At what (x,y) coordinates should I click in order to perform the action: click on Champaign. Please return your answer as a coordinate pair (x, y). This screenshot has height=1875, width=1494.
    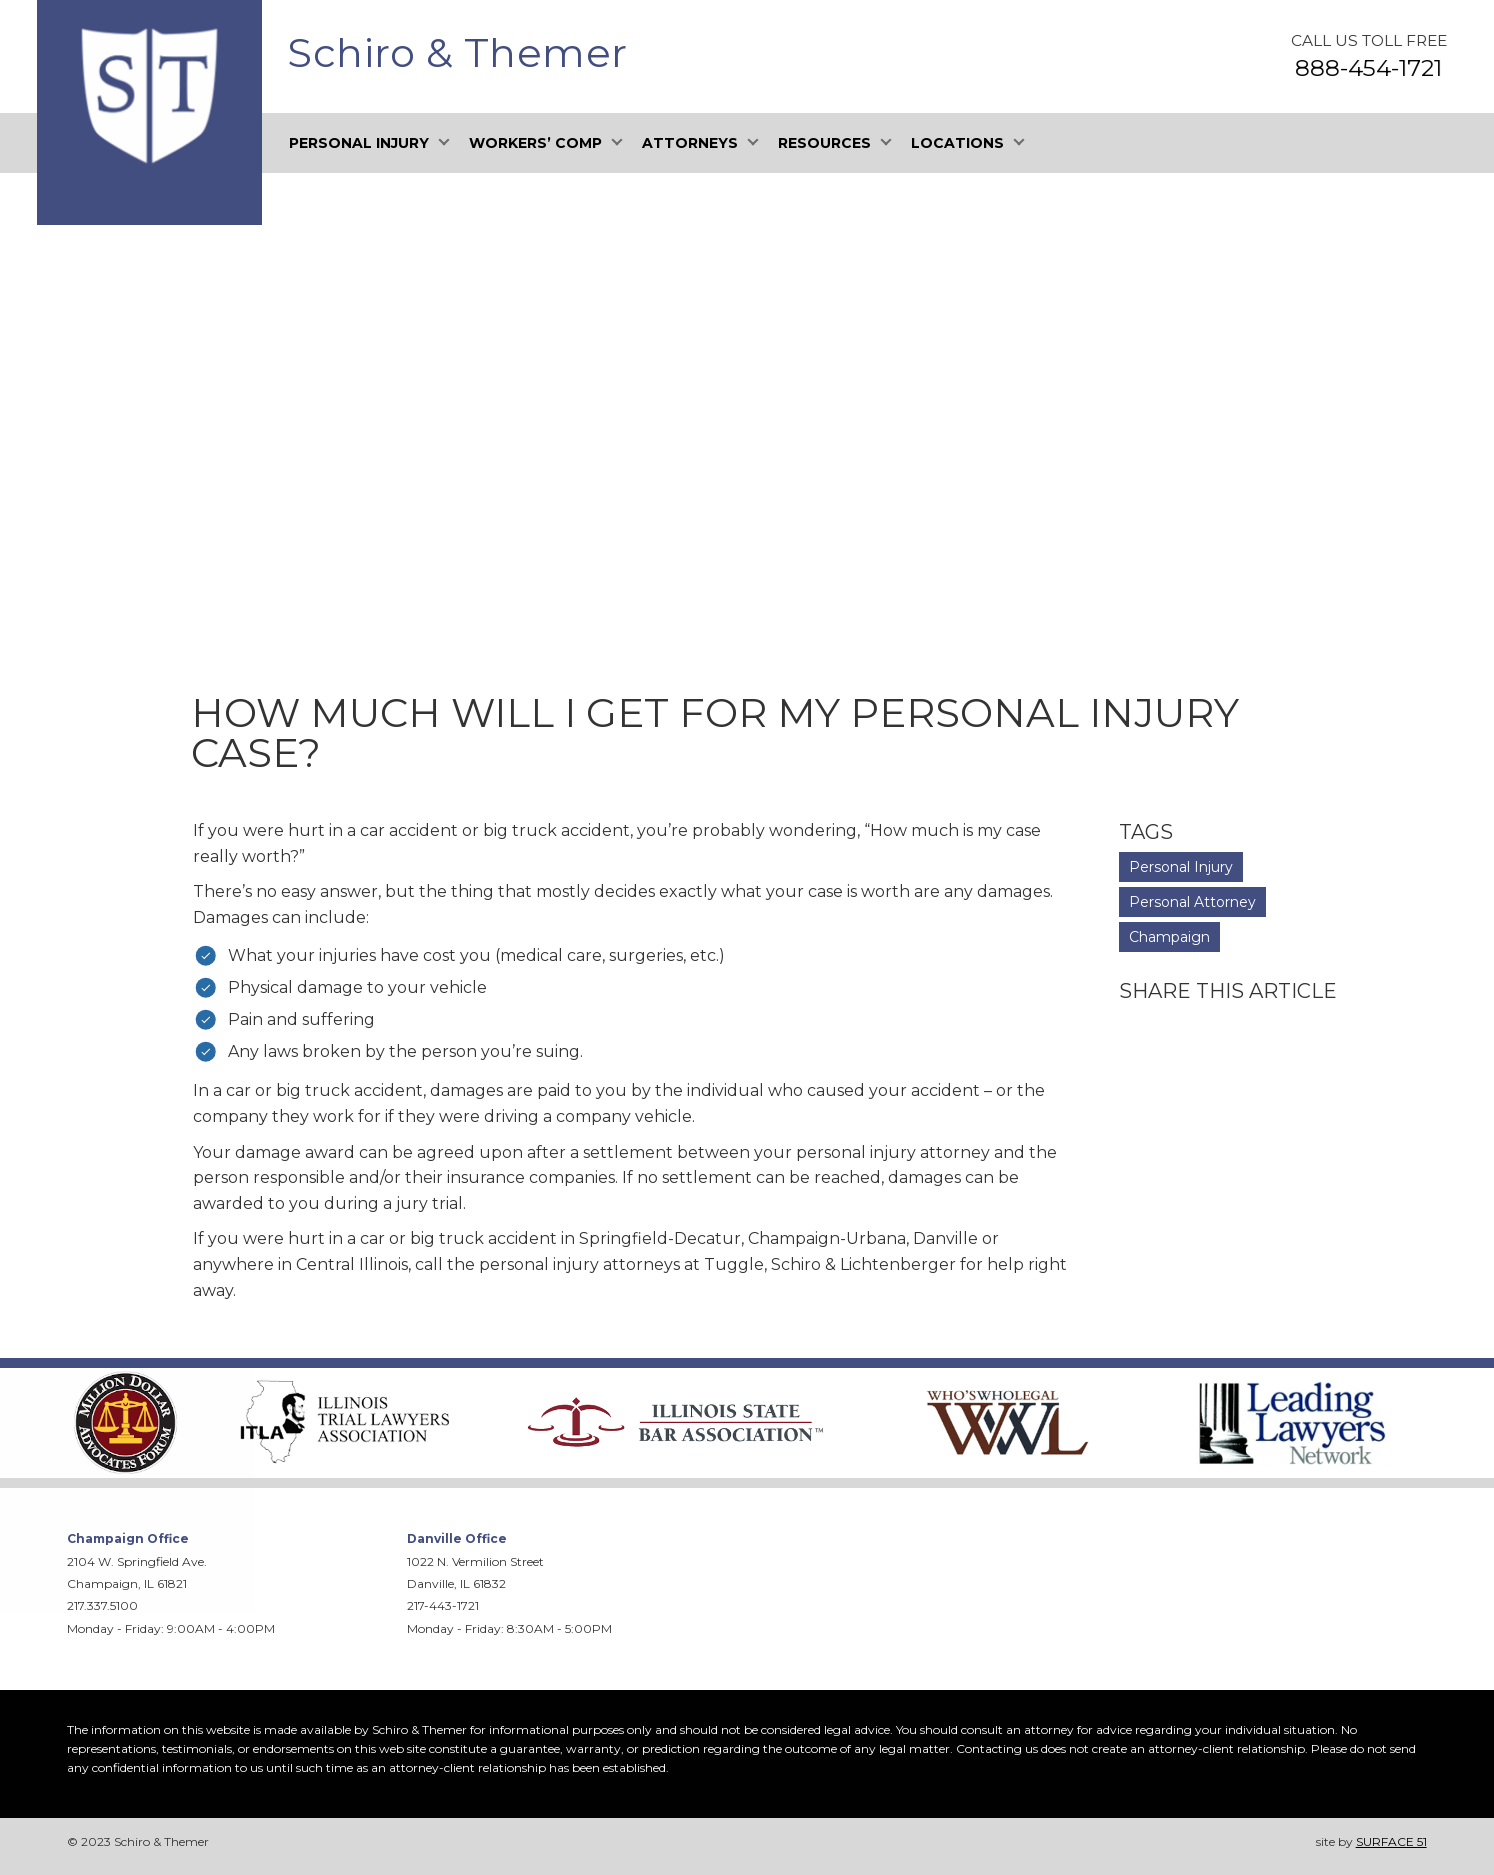
    Looking at the image, I should click on (1169, 937).